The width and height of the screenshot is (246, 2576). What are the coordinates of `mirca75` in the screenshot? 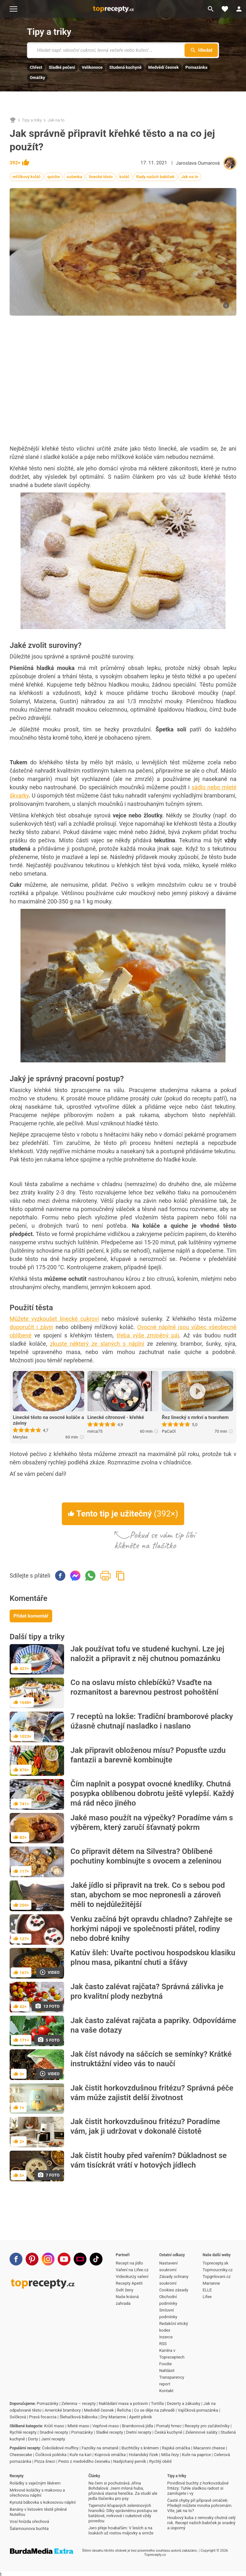 It's located at (94, 1431).